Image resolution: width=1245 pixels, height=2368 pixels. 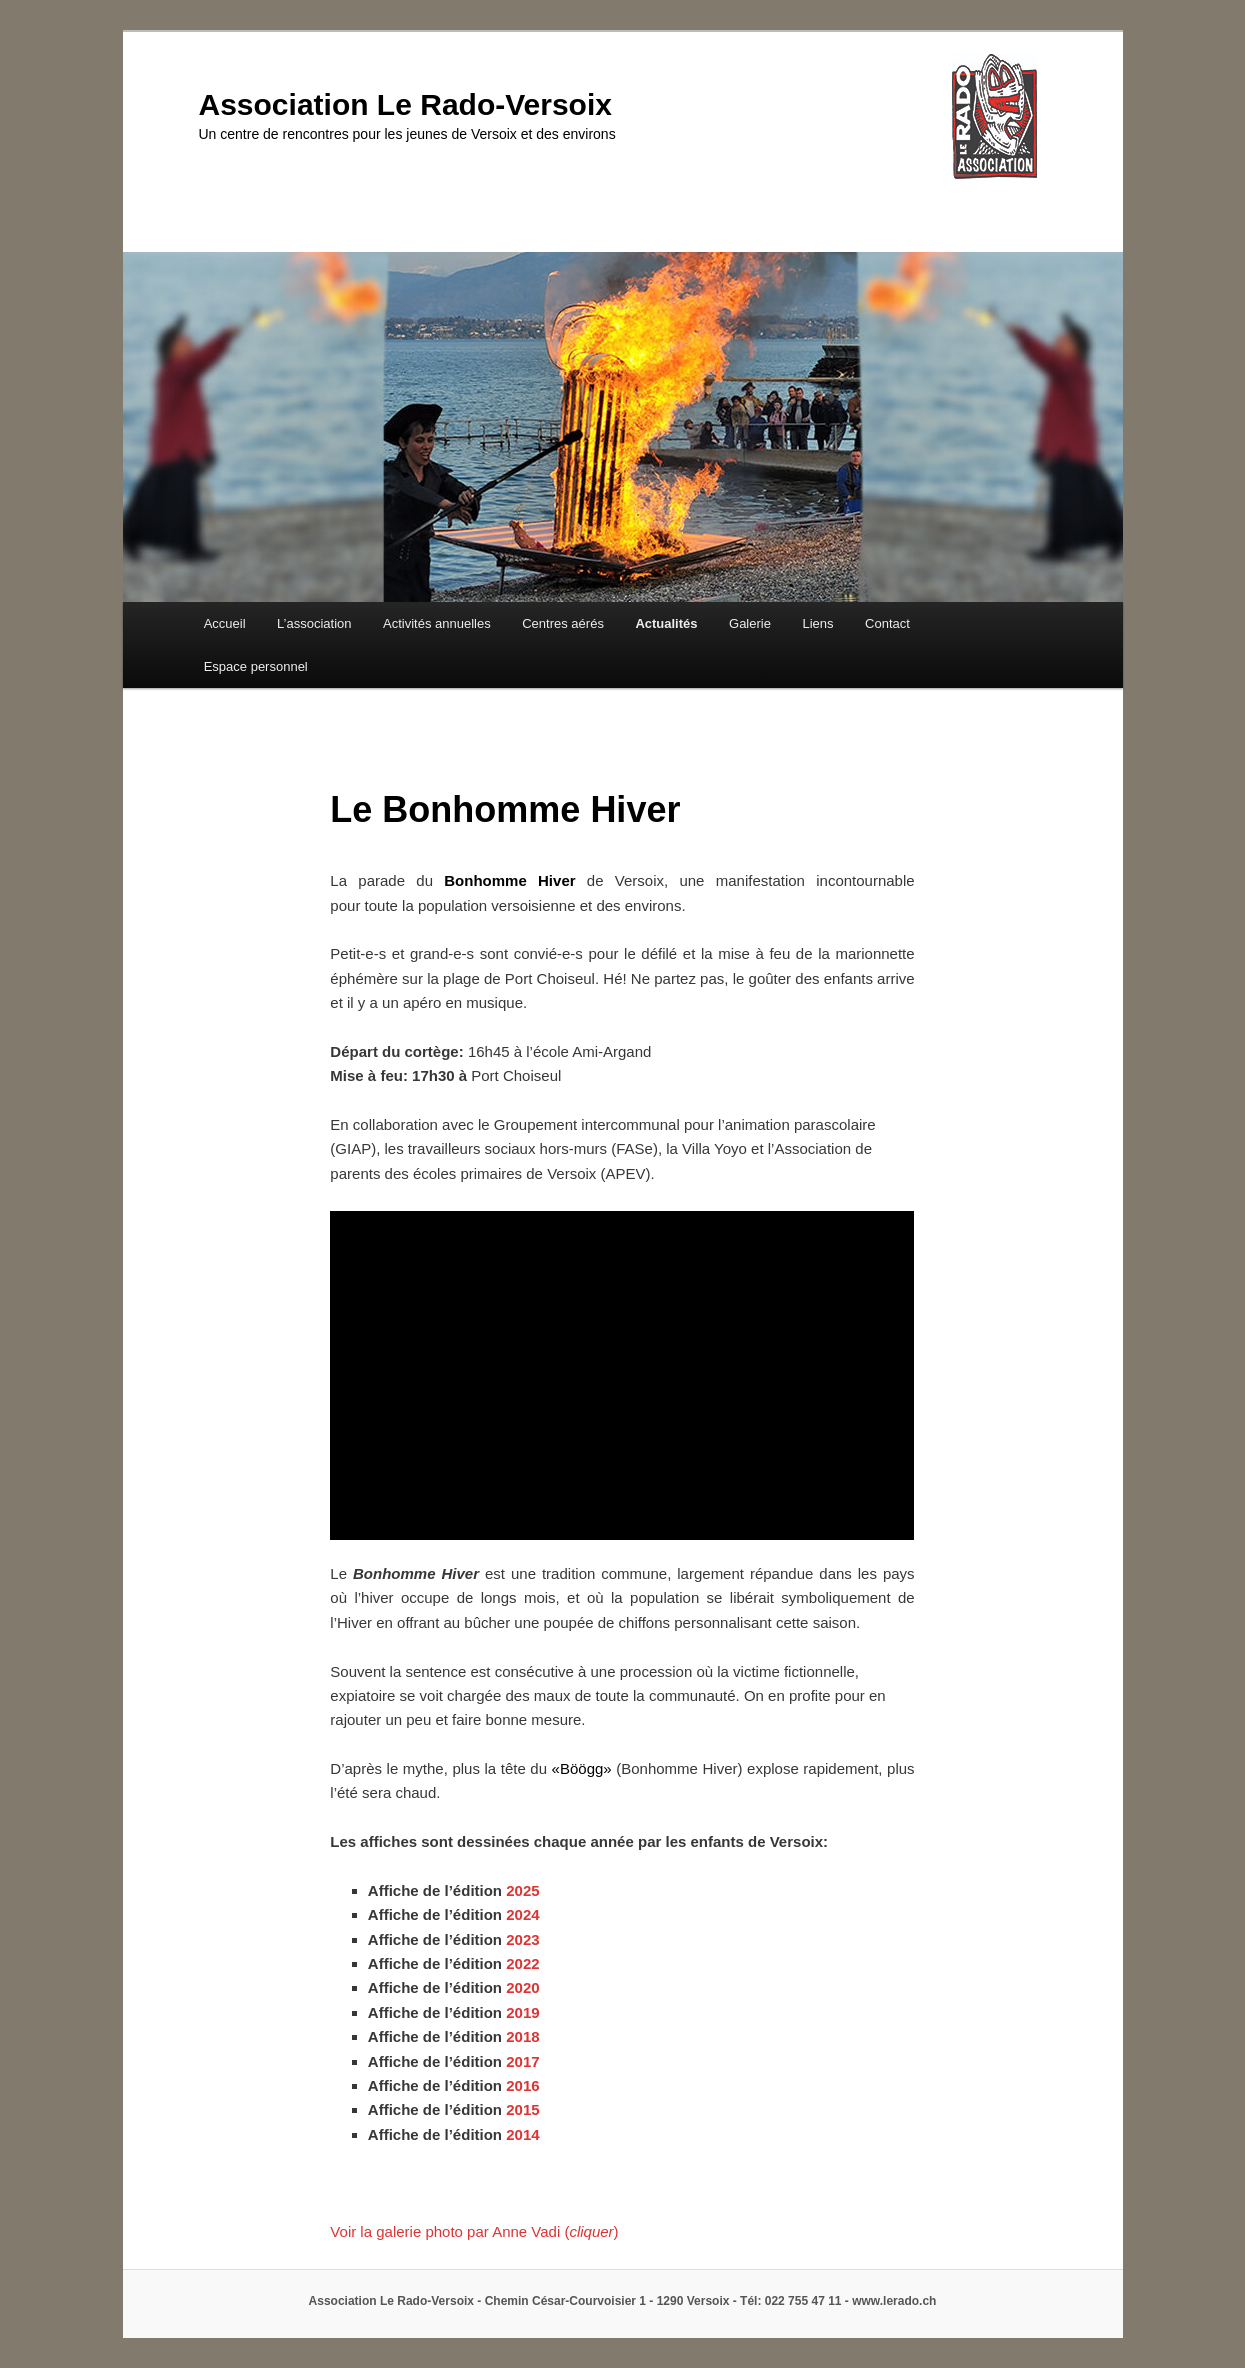 I want to click on 2014, so click(x=522, y=2134).